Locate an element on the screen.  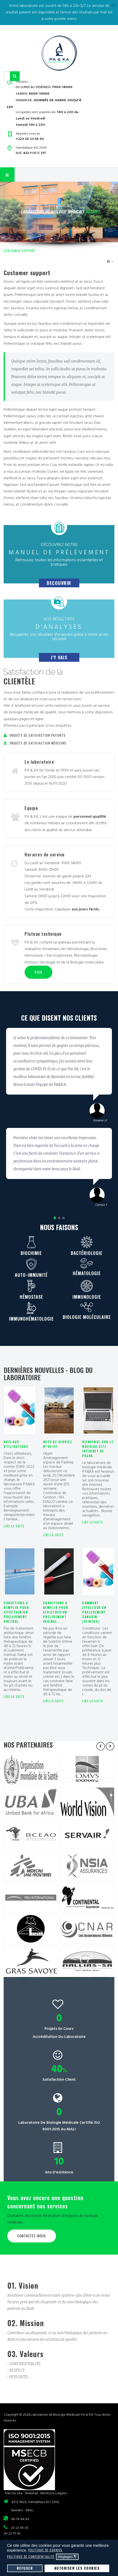
Plan du site is located at coordinates (14, 2493).